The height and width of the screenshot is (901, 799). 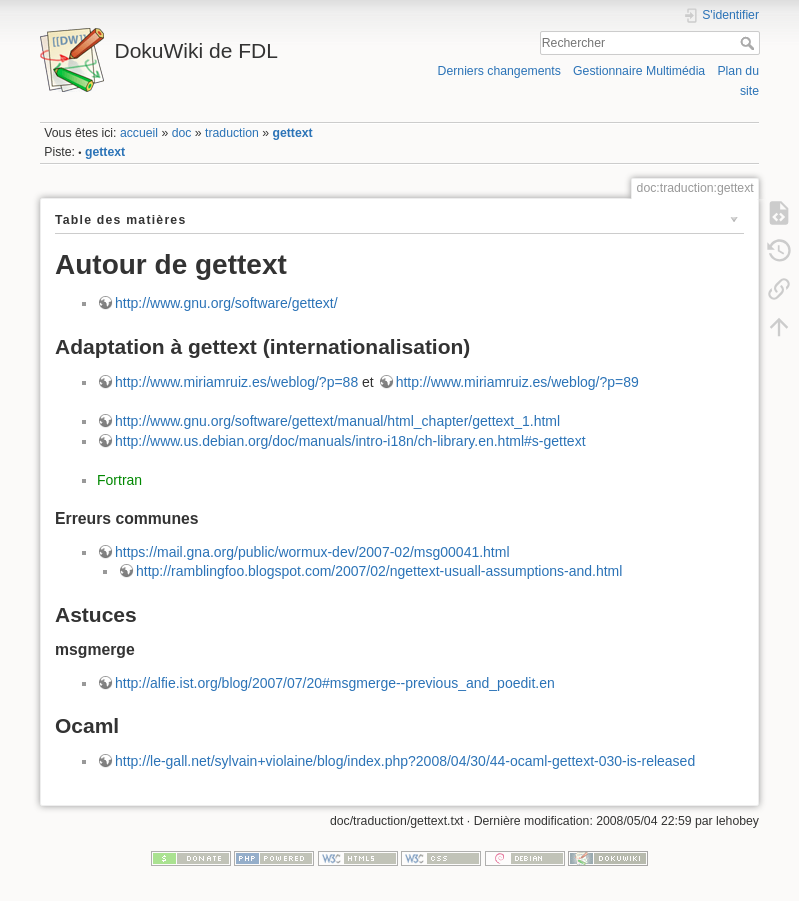 I want to click on http://www.gnu.org/software/gettext/manual/html_chapter/gettext_1.html, so click(x=337, y=421).